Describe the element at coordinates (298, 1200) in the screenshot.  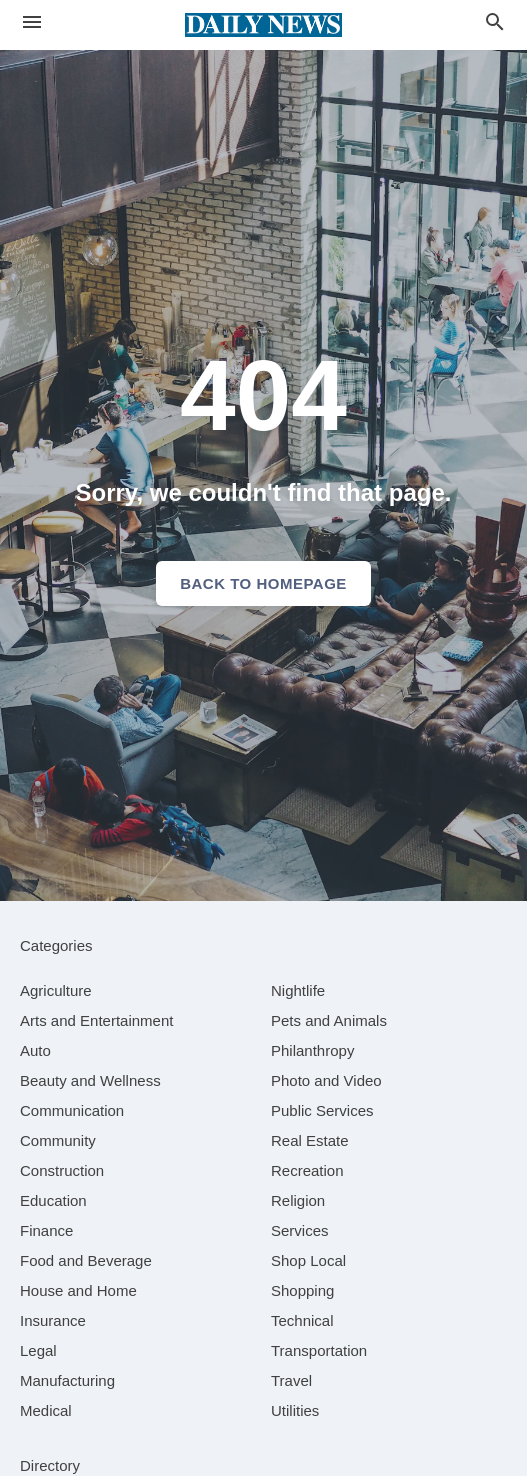
I see `[category Religion]` at that location.